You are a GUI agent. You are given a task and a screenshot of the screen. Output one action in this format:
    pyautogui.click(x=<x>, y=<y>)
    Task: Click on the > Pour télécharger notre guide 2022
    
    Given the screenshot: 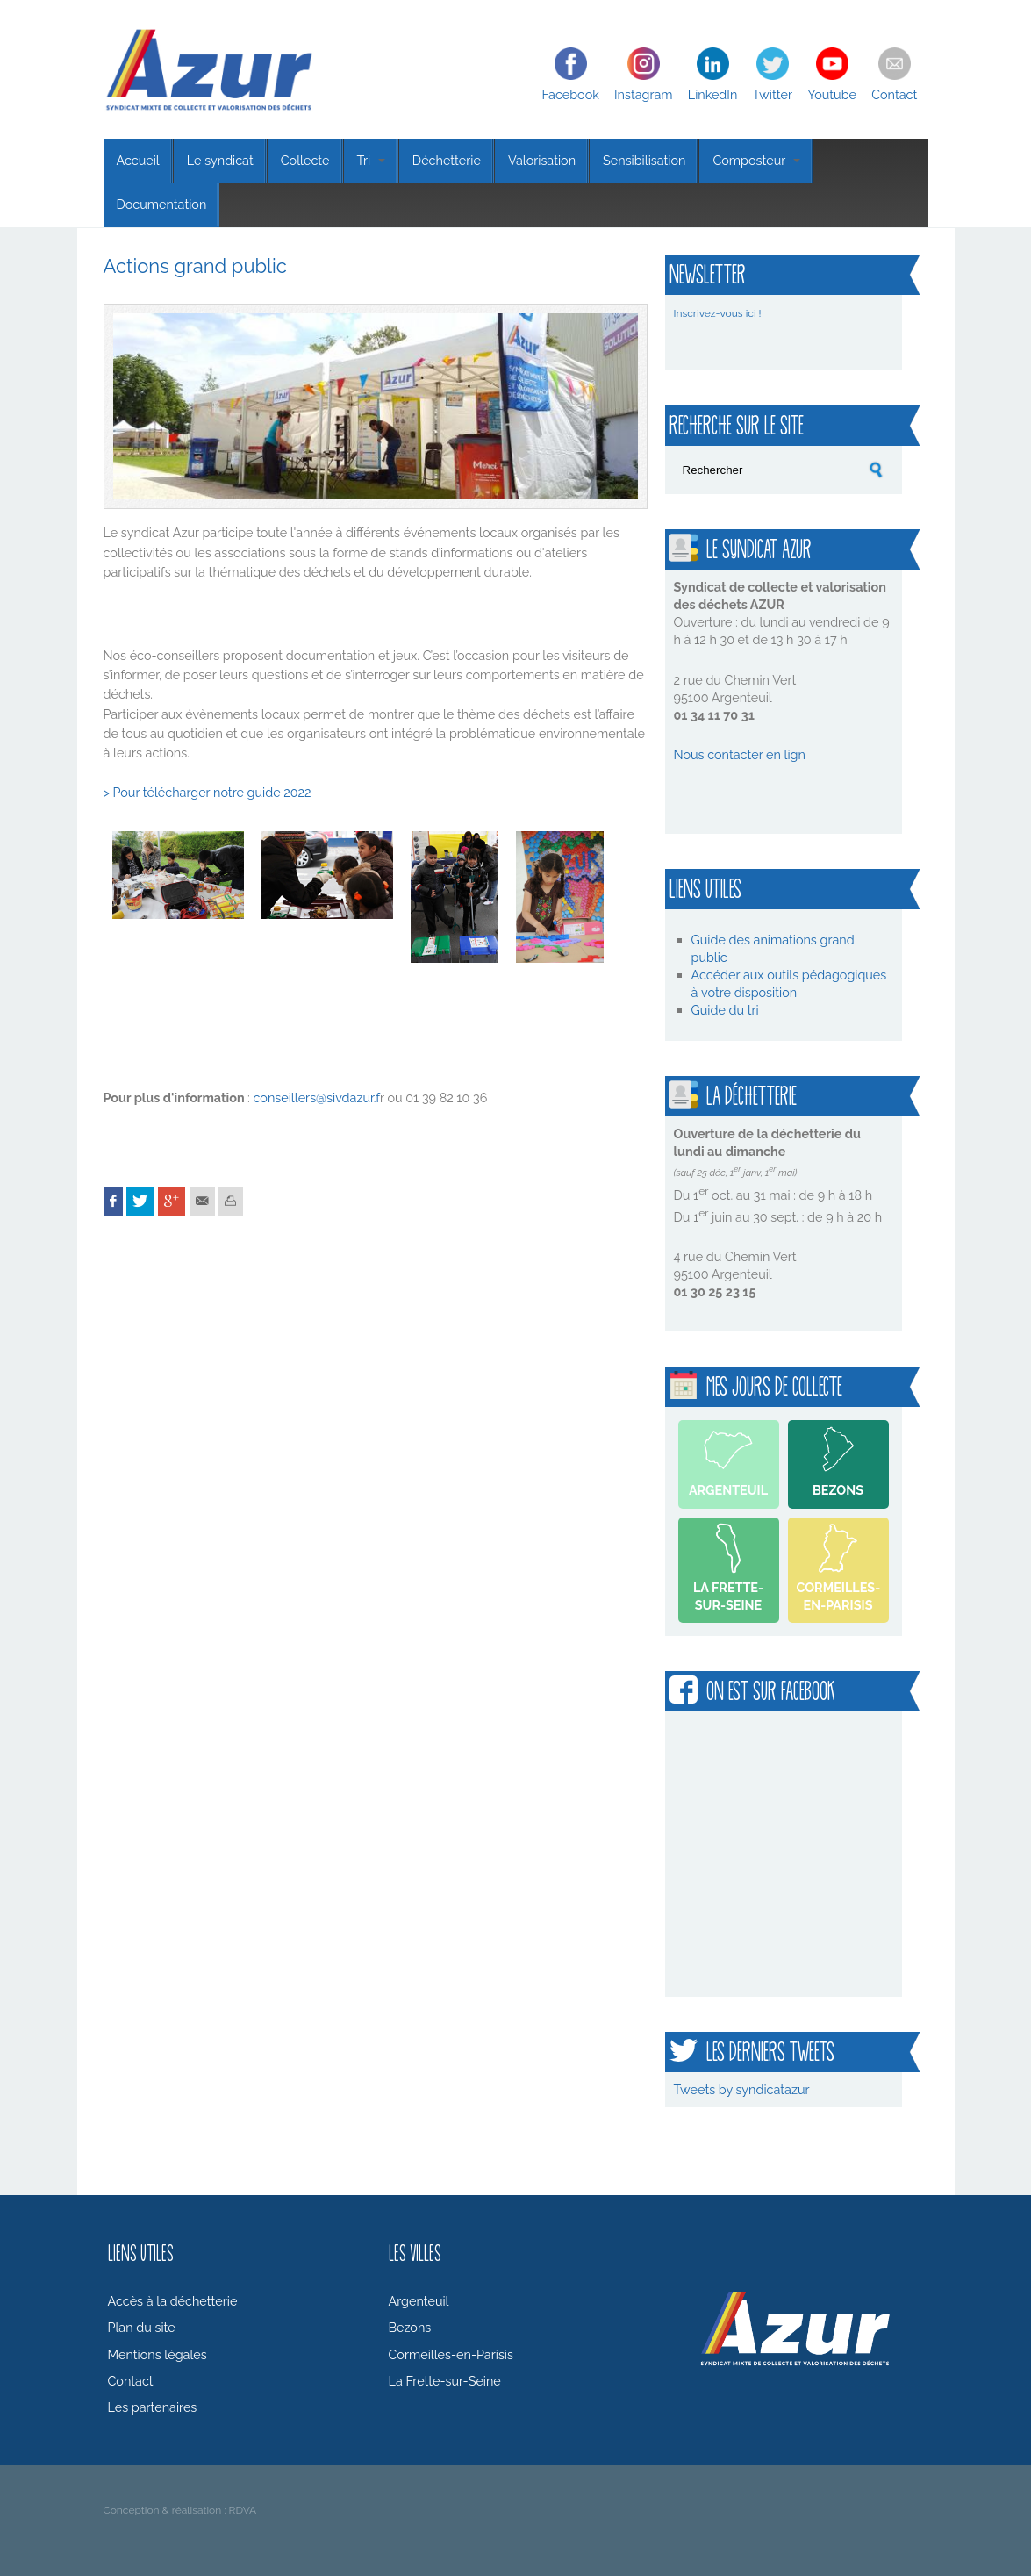 What is the action you would take?
    pyautogui.click(x=207, y=792)
    